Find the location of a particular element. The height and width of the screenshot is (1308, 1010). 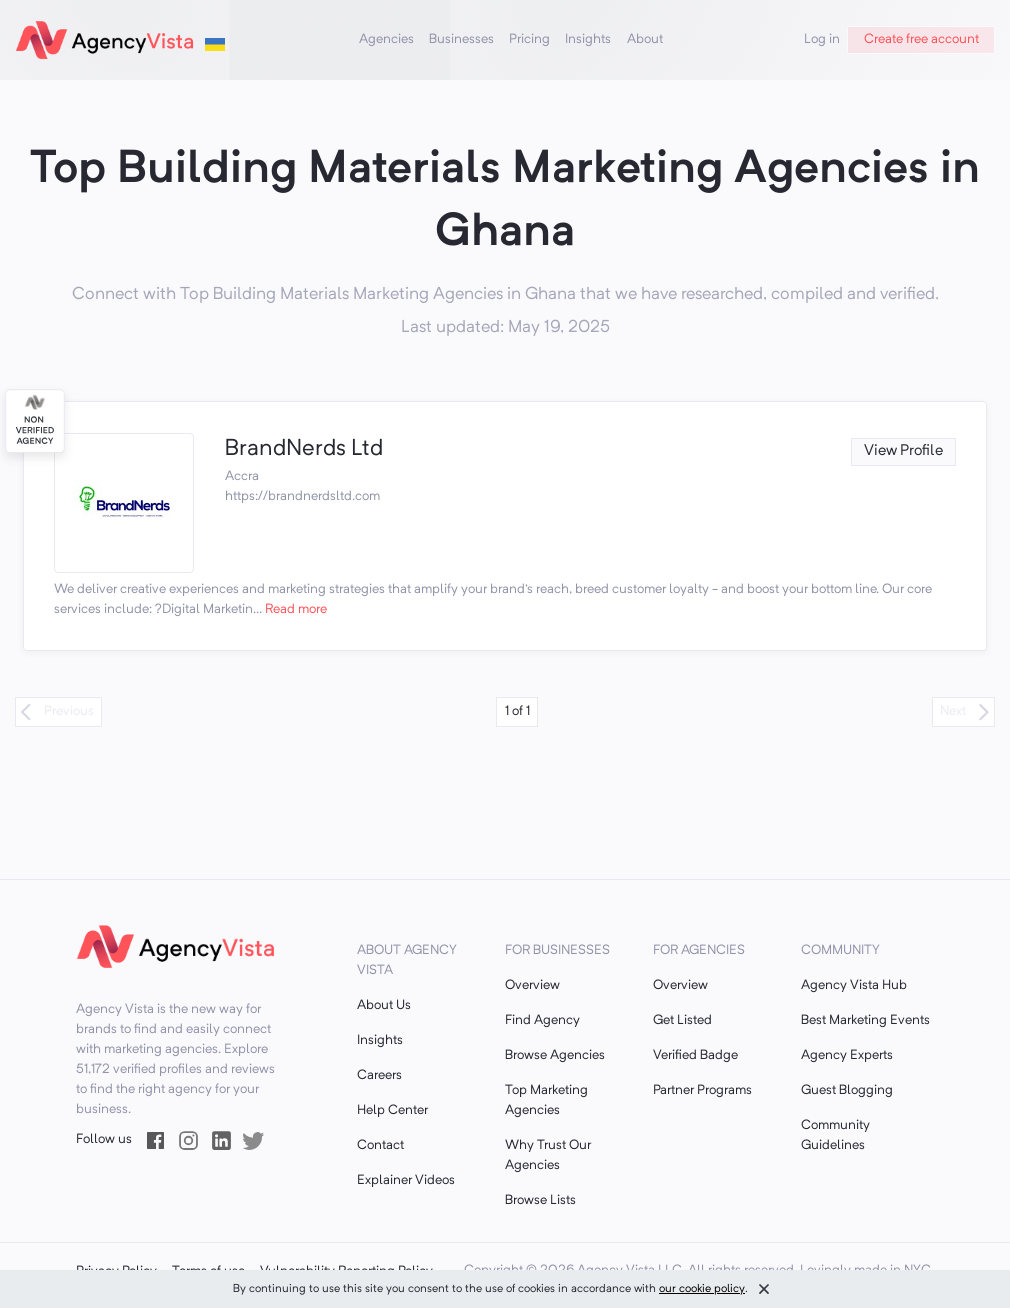

Verified Badge is located at coordinates (695, 1055).